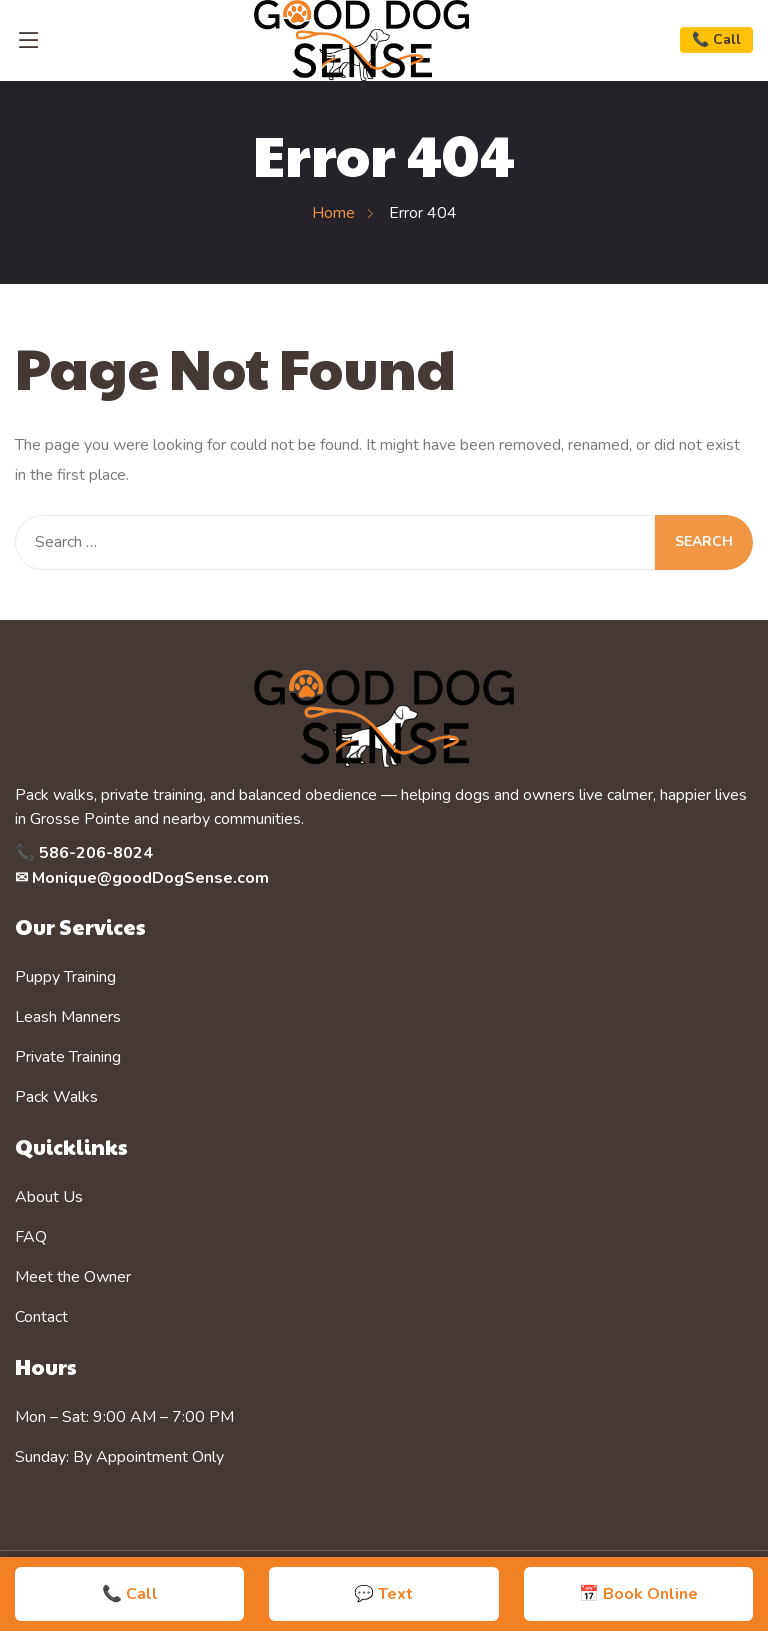  What do you see at coordinates (383, 1594) in the screenshot?
I see `💬 Text` at bounding box center [383, 1594].